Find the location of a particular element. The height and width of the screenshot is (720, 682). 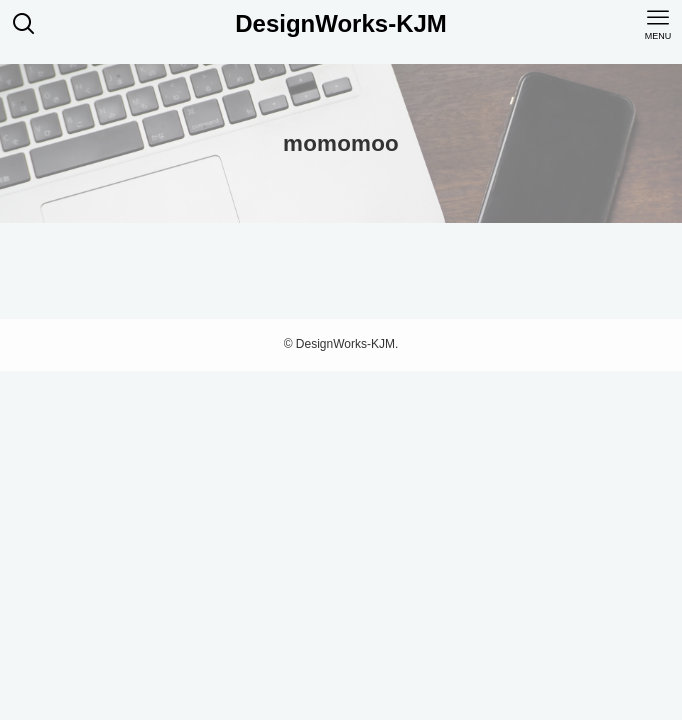

[メニューボタン] is located at coordinates (658, 24).